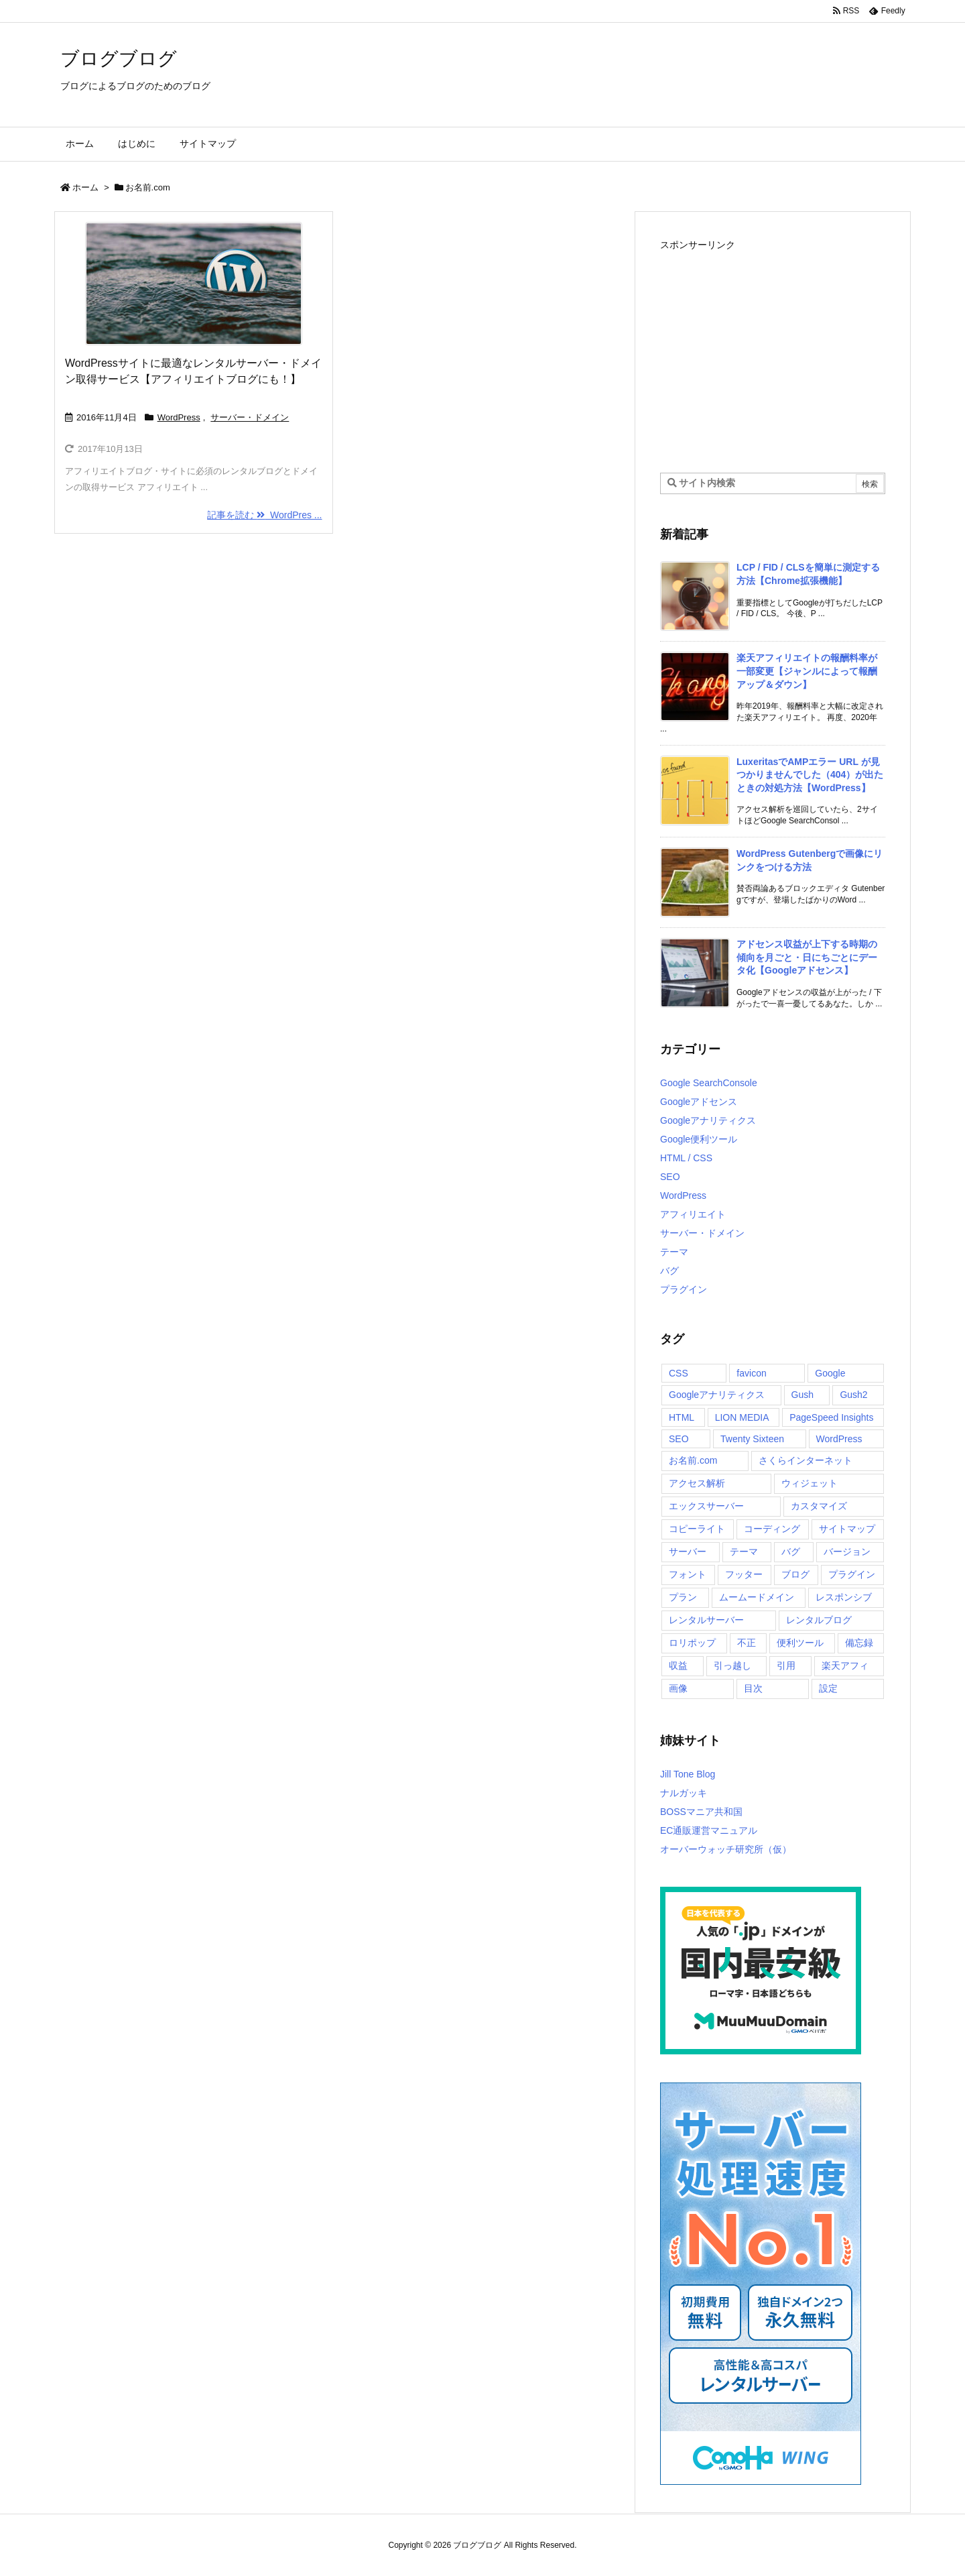 The image size is (965, 2576). Describe the element at coordinates (708, 1082) in the screenshot. I see `Google SearchConsole` at that location.